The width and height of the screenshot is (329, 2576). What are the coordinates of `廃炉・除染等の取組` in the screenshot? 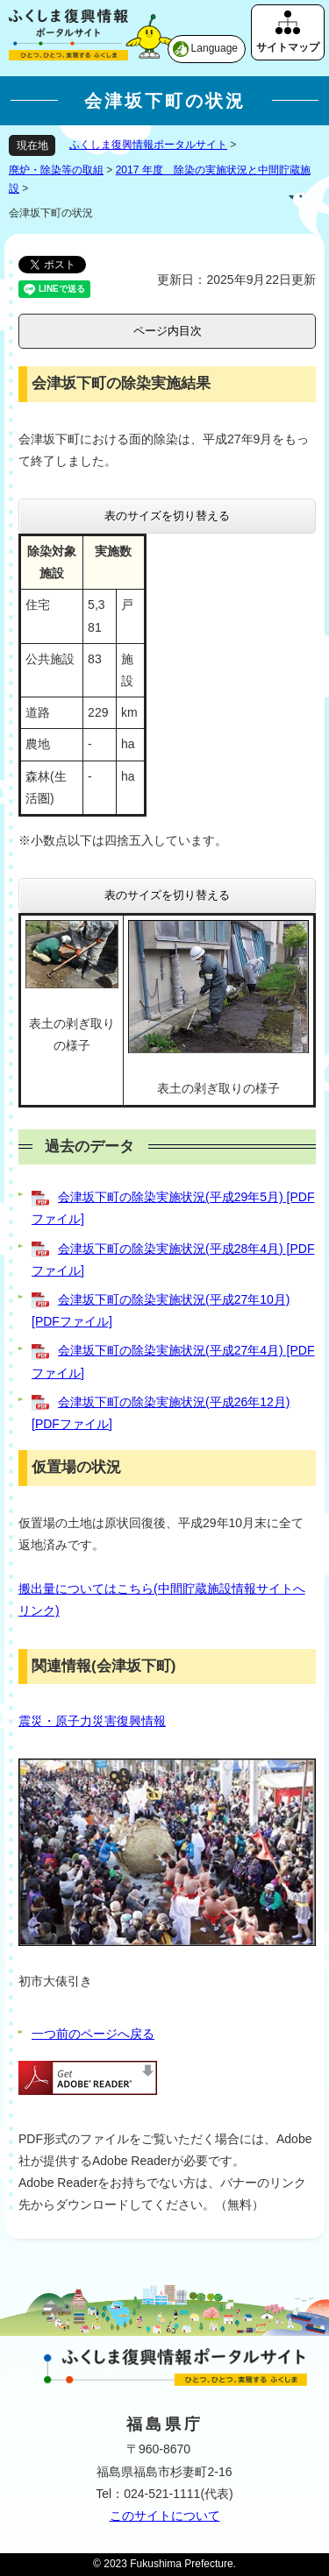 It's located at (56, 170).